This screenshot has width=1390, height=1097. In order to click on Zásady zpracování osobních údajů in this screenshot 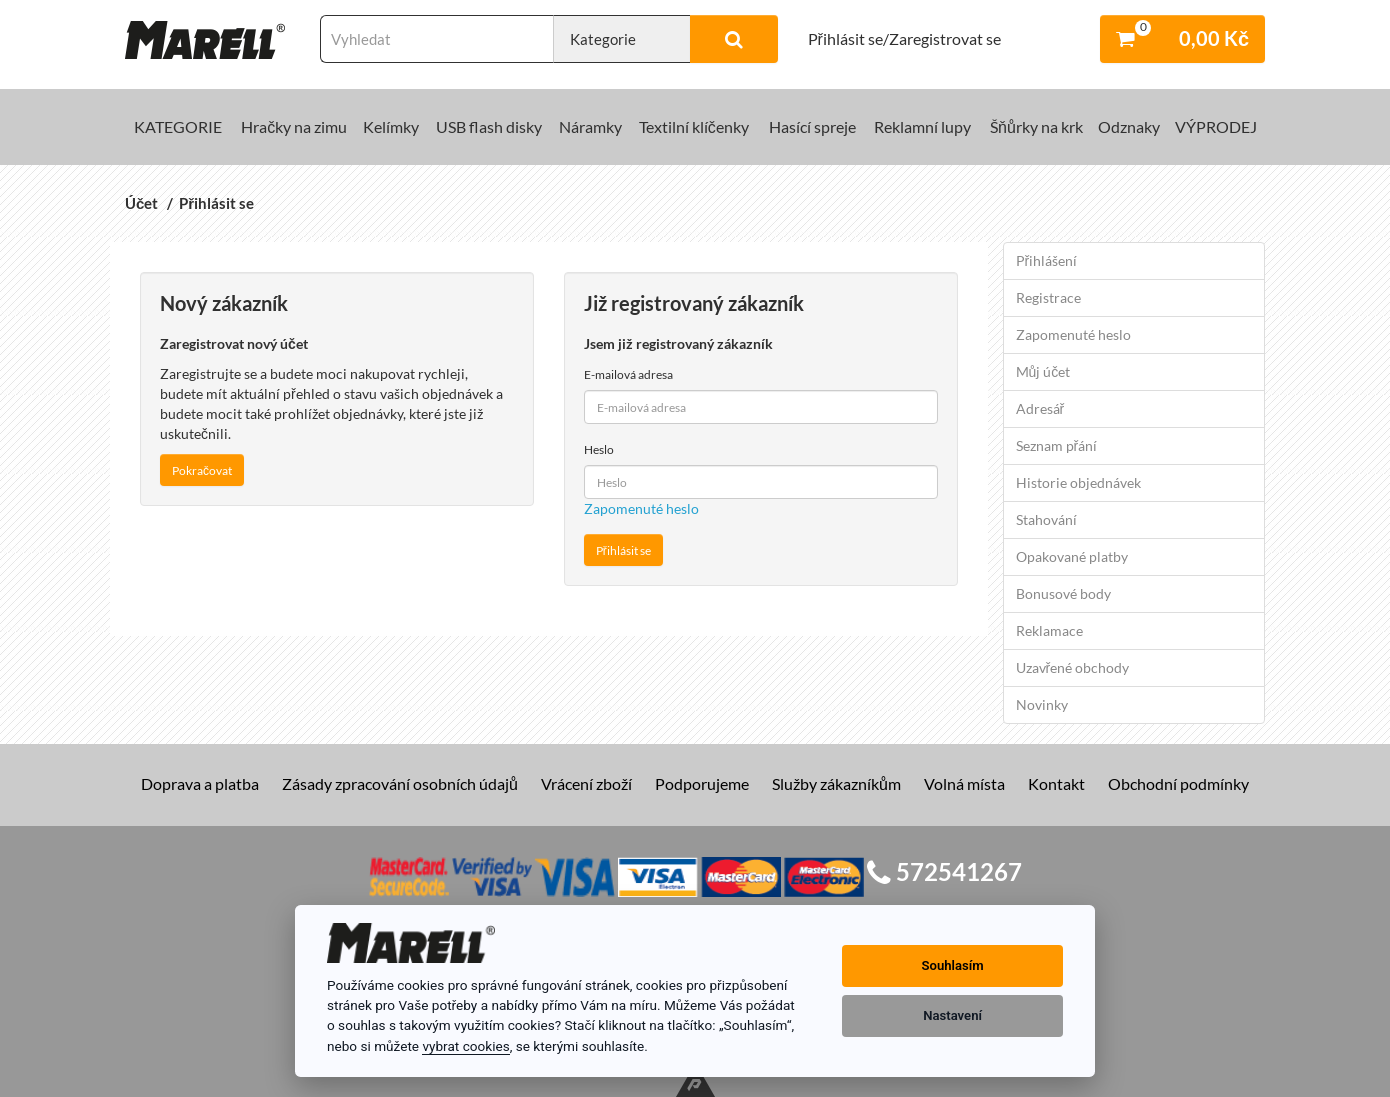, I will do `click(400, 783)`.